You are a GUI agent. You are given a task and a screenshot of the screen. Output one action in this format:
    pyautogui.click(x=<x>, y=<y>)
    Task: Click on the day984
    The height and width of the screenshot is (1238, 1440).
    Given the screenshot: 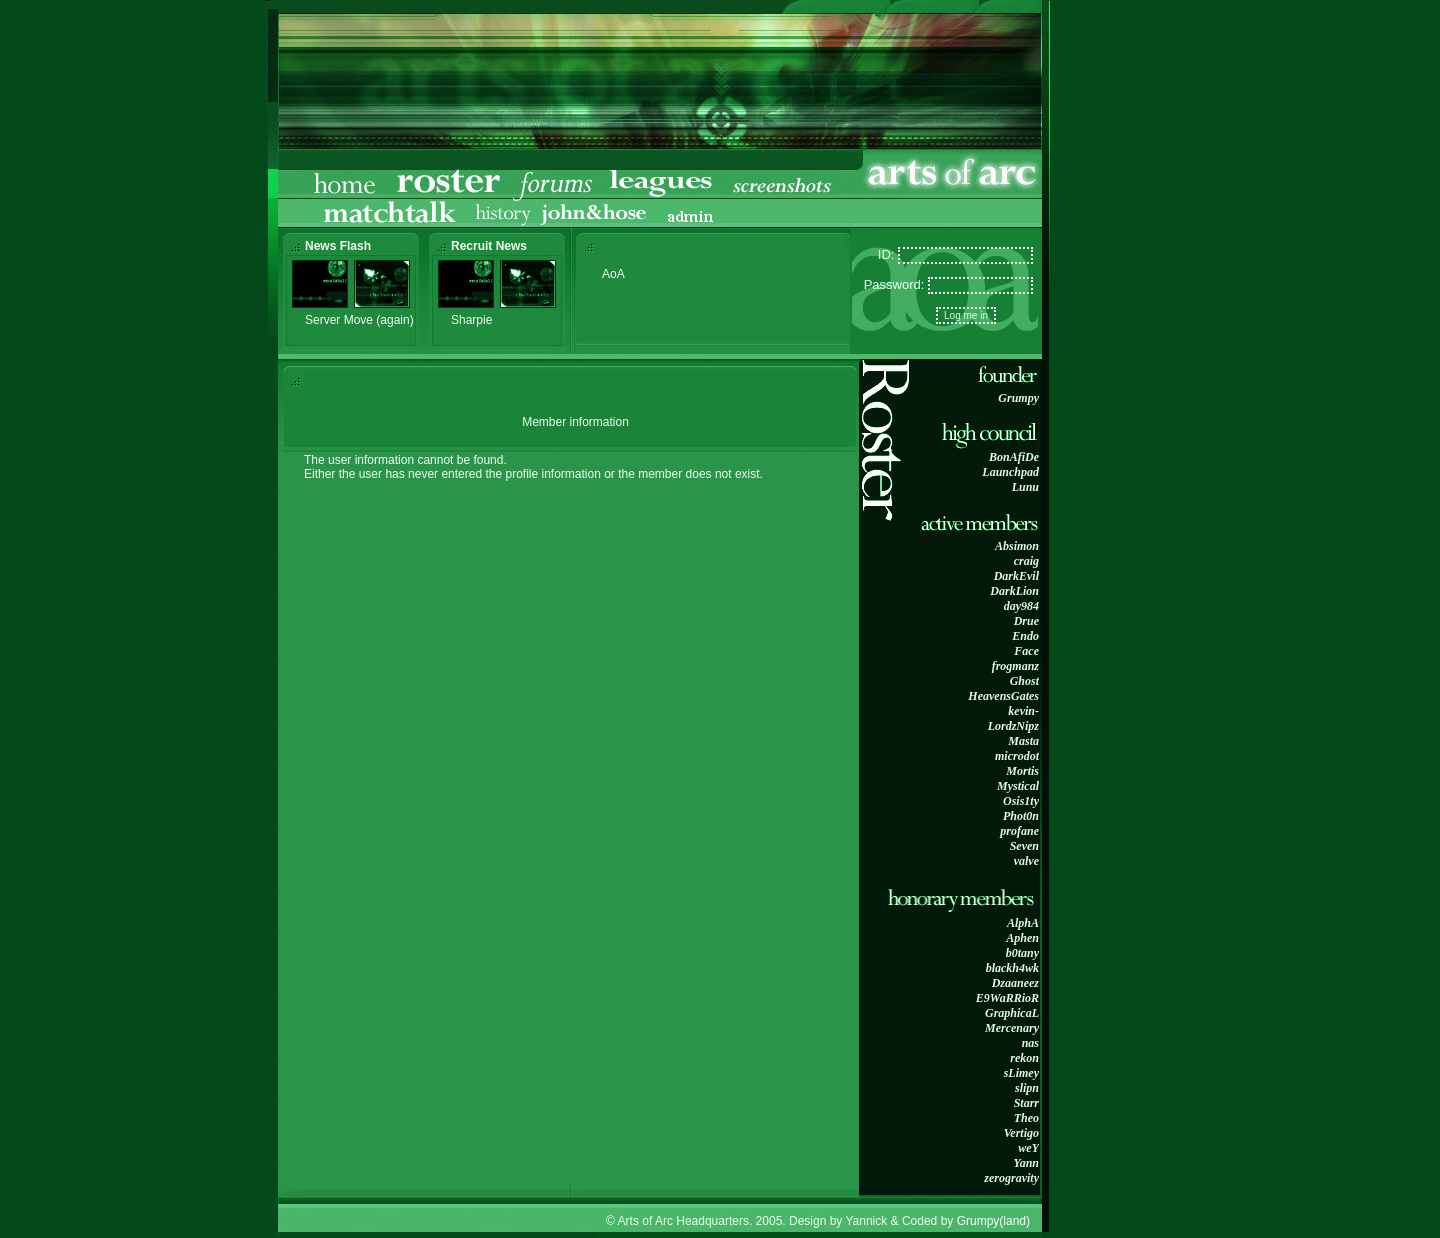 What is the action you would take?
    pyautogui.click(x=1021, y=606)
    